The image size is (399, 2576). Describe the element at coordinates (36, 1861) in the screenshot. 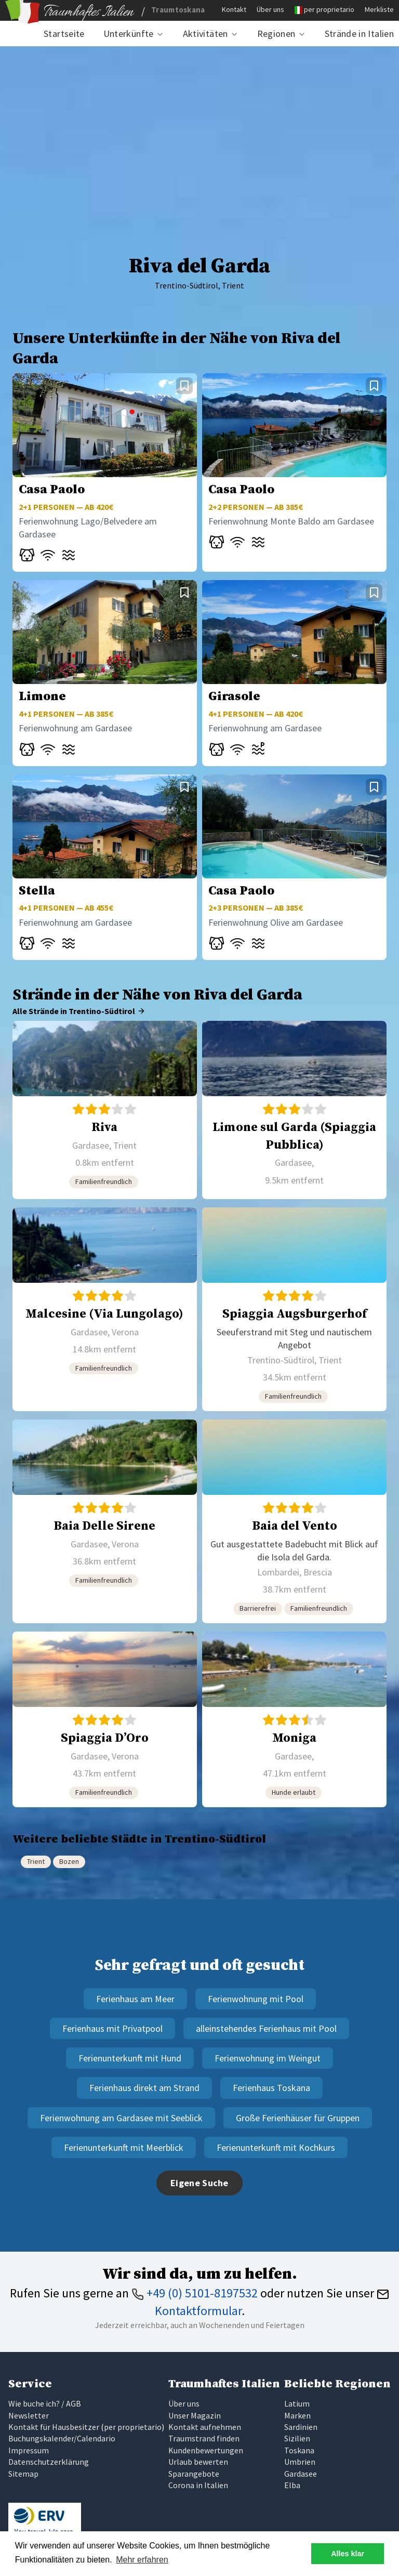

I see `Trient` at that location.